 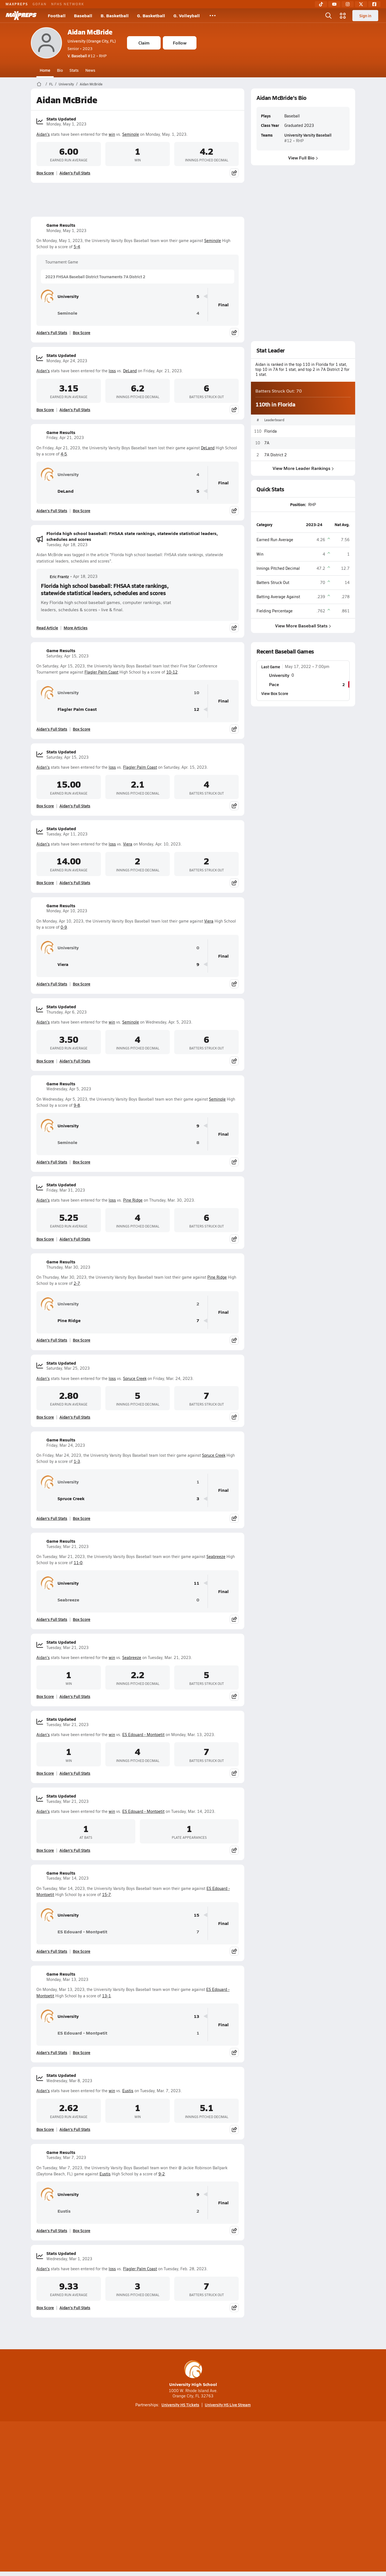 I want to click on Support, so click(x=312, y=2497).